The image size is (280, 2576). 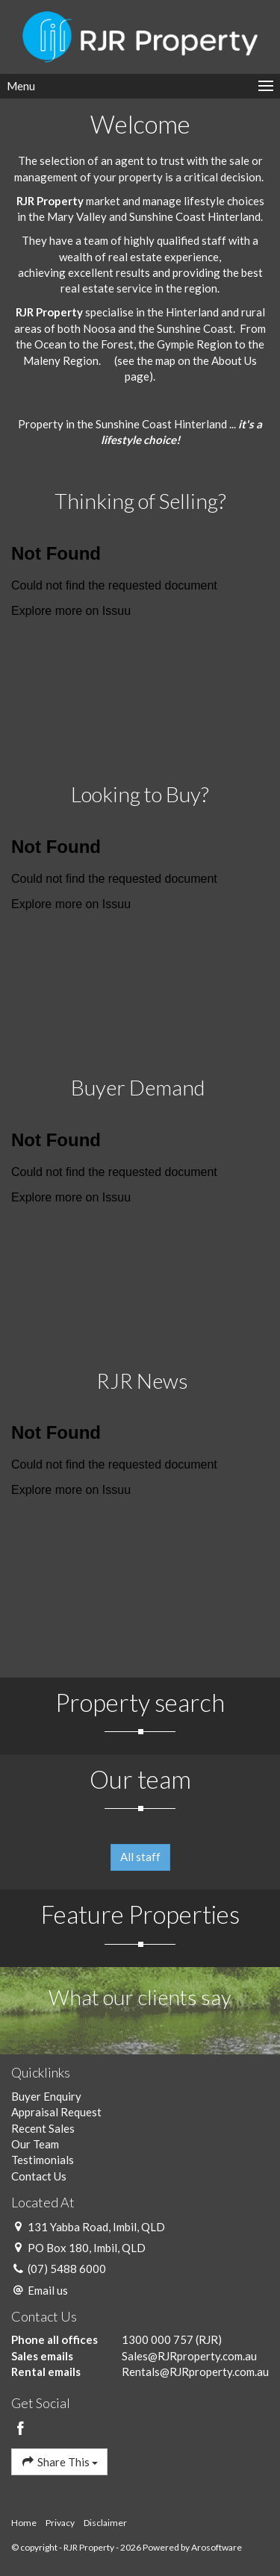 What do you see at coordinates (48, 2290) in the screenshot?
I see `Email us` at bounding box center [48, 2290].